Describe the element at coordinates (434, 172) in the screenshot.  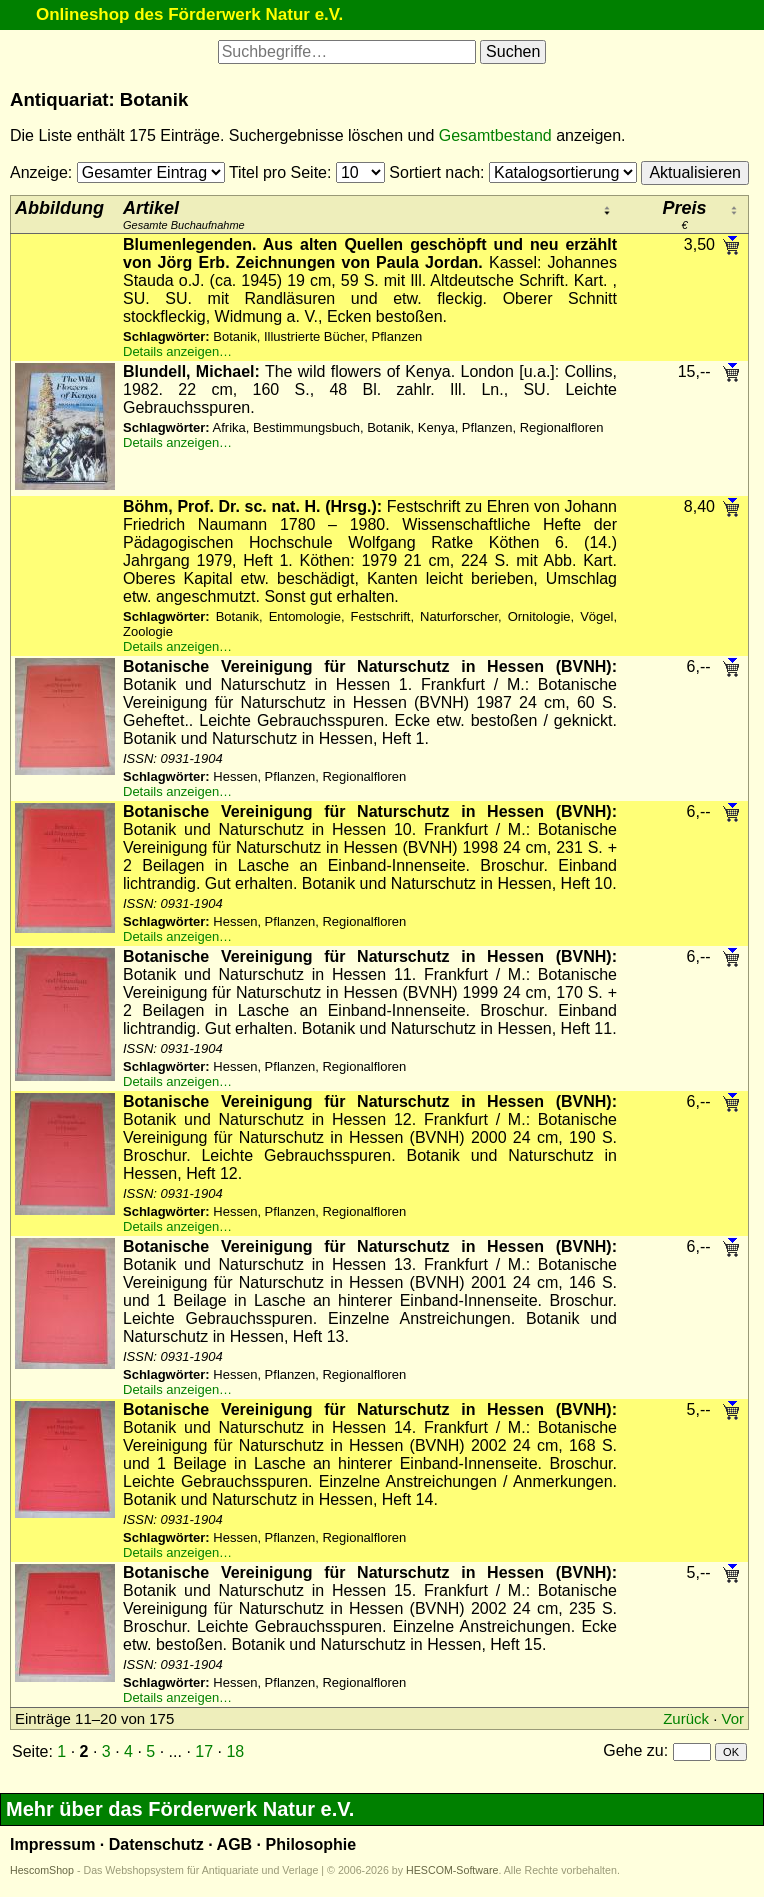
I see `Sortiert nach` at that location.